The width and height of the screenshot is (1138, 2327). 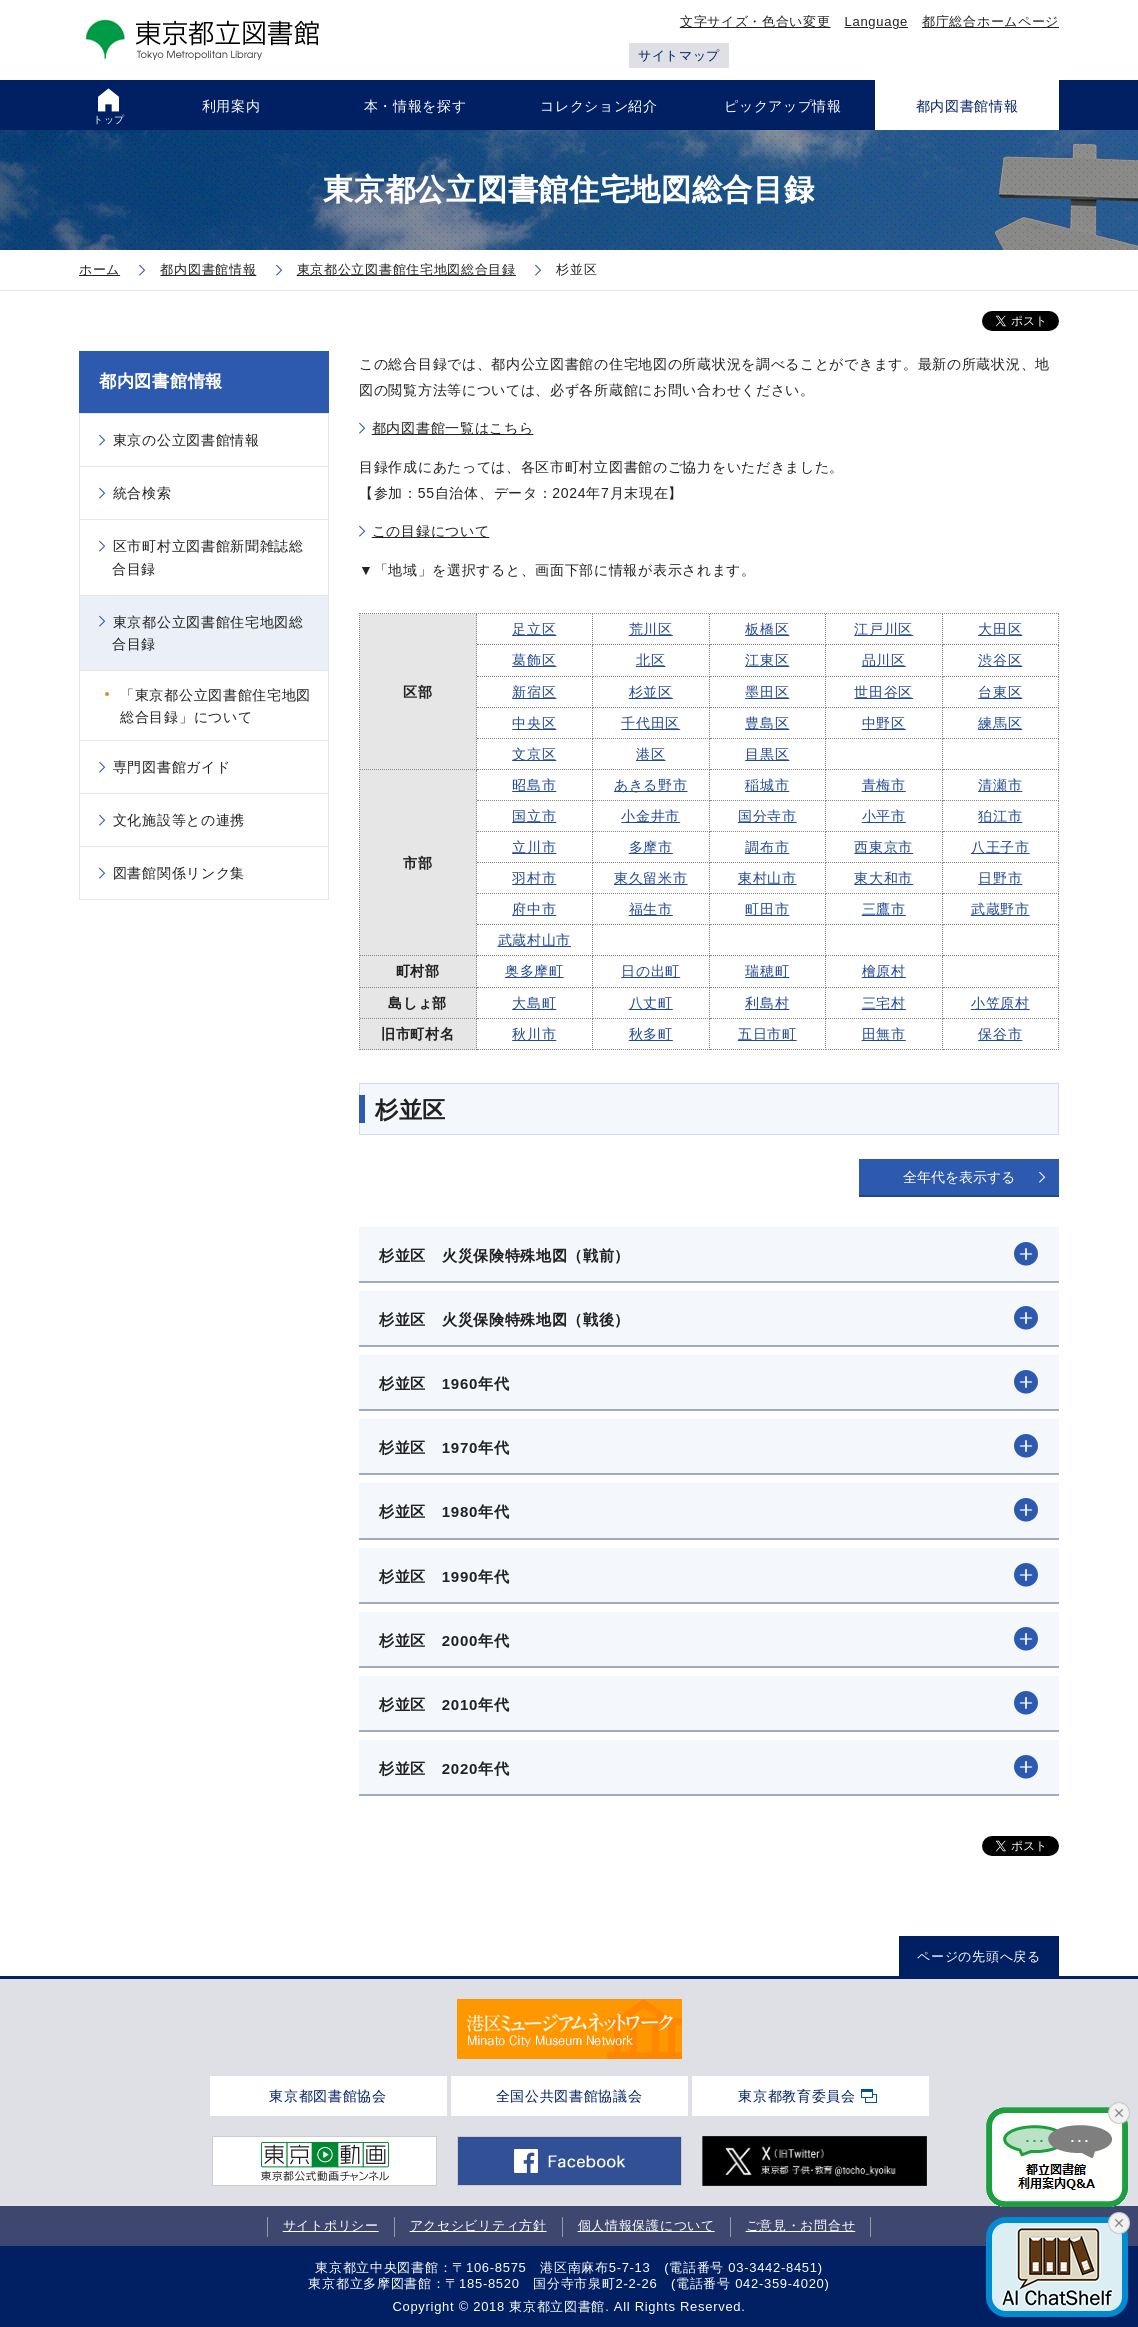 What do you see at coordinates (1000, 878) in the screenshot?
I see `日野市` at bounding box center [1000, 878].